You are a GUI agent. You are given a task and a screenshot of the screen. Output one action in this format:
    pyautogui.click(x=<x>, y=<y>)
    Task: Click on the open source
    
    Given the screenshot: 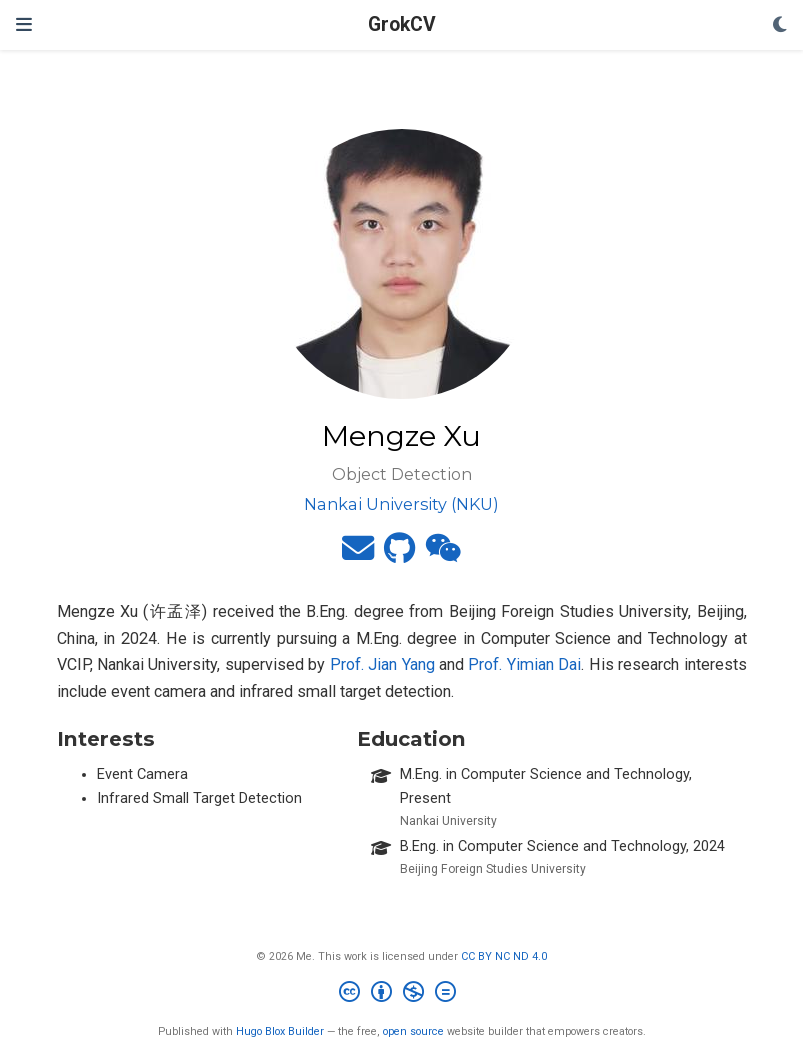 What is the action you would take?
    pyautogui.click(x=413, y=1031)
    